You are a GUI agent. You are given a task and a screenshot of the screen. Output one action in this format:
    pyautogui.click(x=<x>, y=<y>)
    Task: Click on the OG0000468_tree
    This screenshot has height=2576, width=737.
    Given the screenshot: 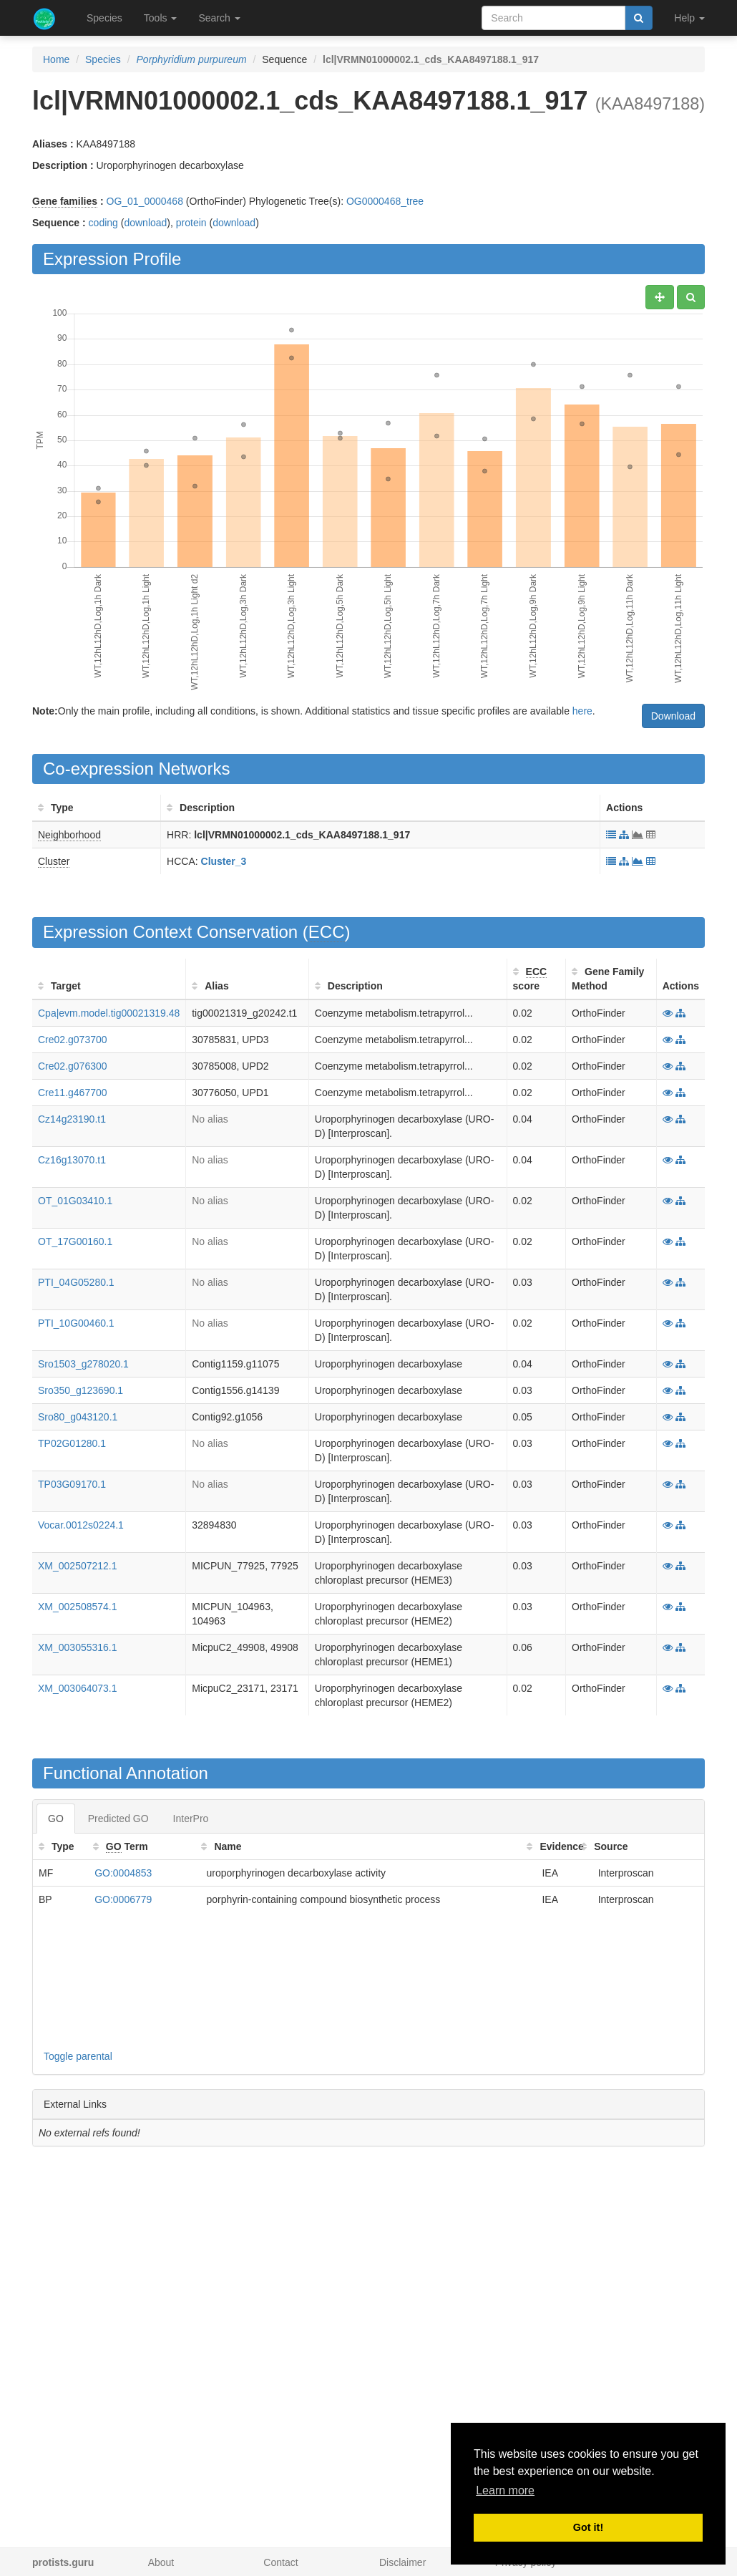 What is the action you would take?
    pyautogui.click(x=385, y=201)
    